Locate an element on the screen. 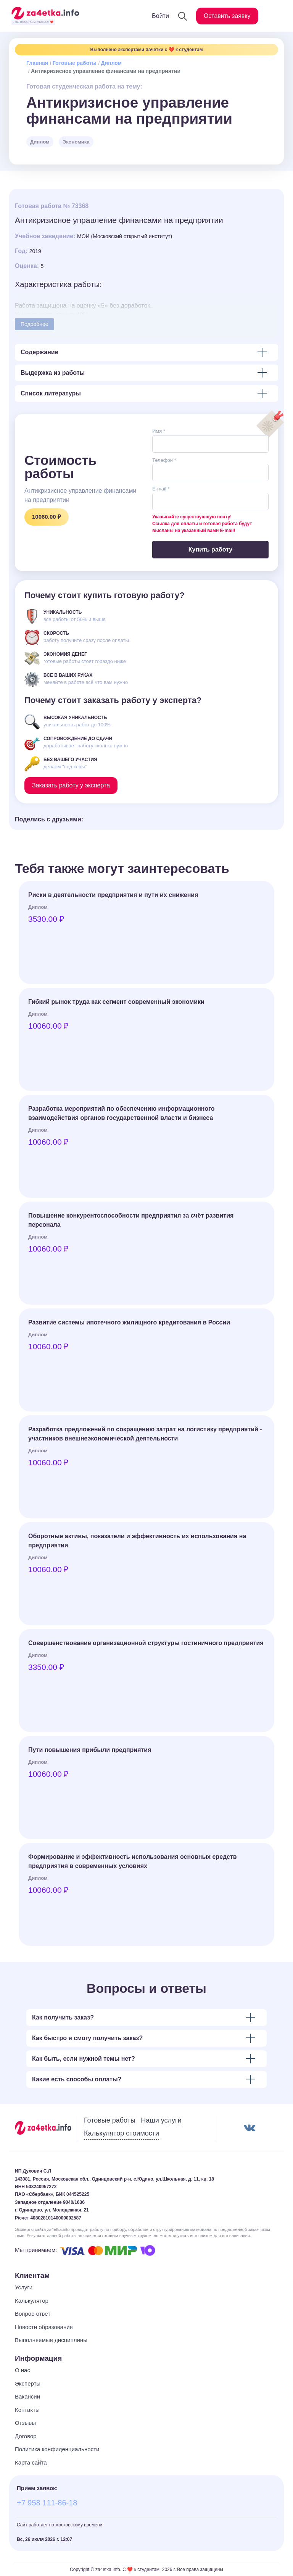  Отзывы is located at coordinates (25, 2423).